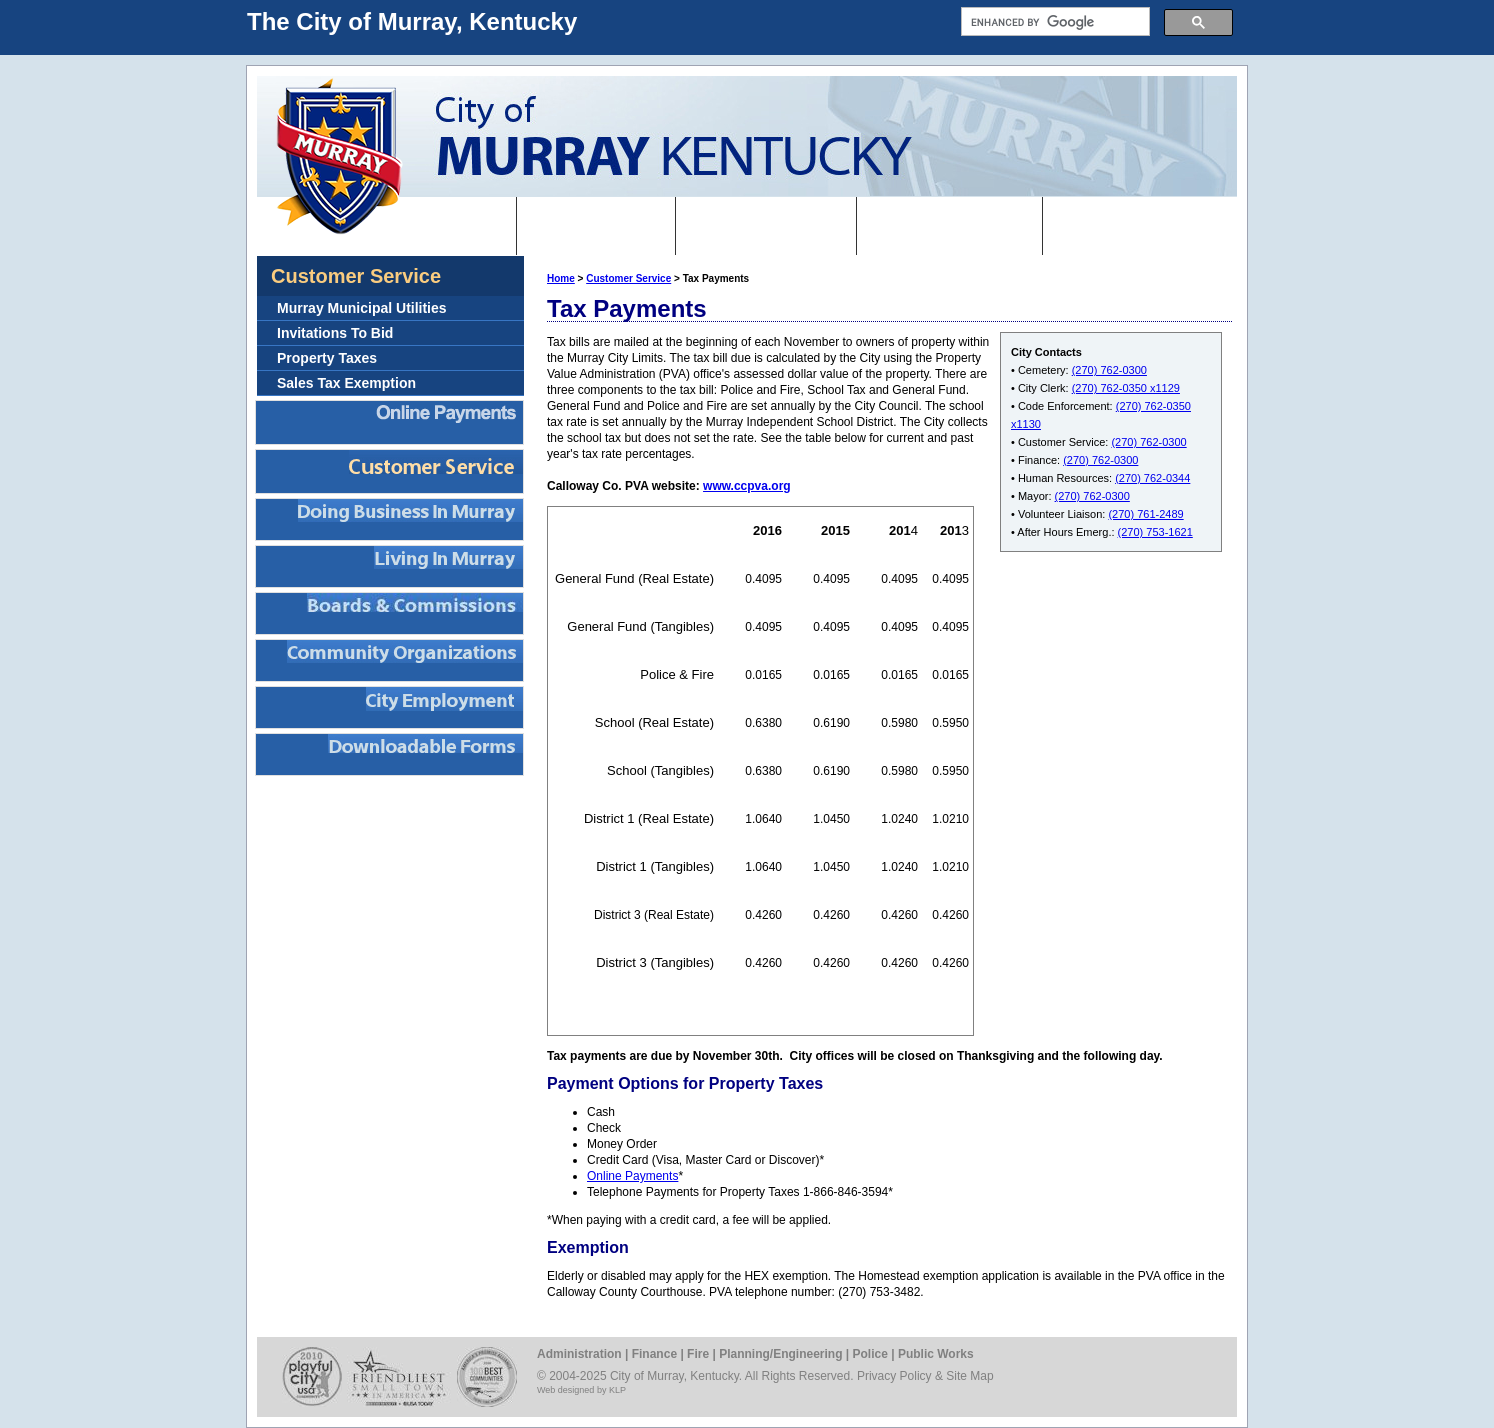 The width and height of the screenshot is (1494, 1428). What do you see at coordinates (766, 225) in the screenshot?
I see `Government` at bounding box center [766, 225].